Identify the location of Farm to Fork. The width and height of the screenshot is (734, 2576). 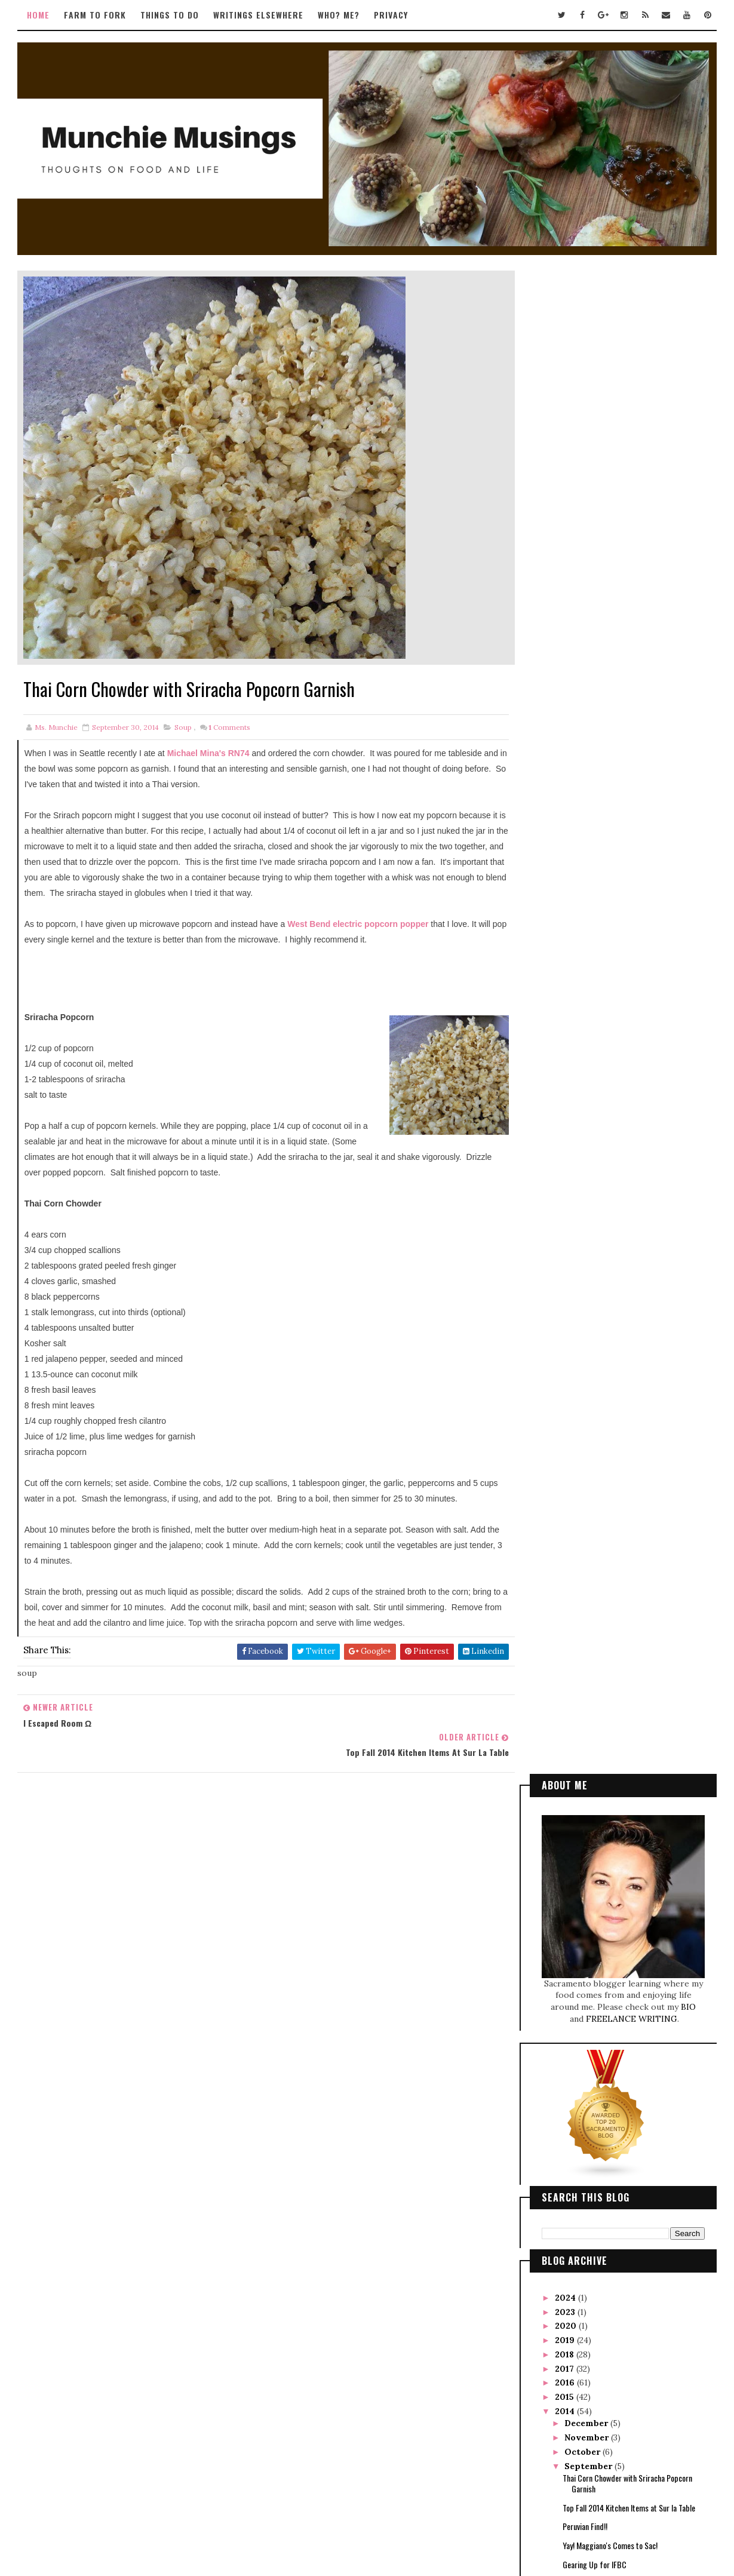
(96, 14).